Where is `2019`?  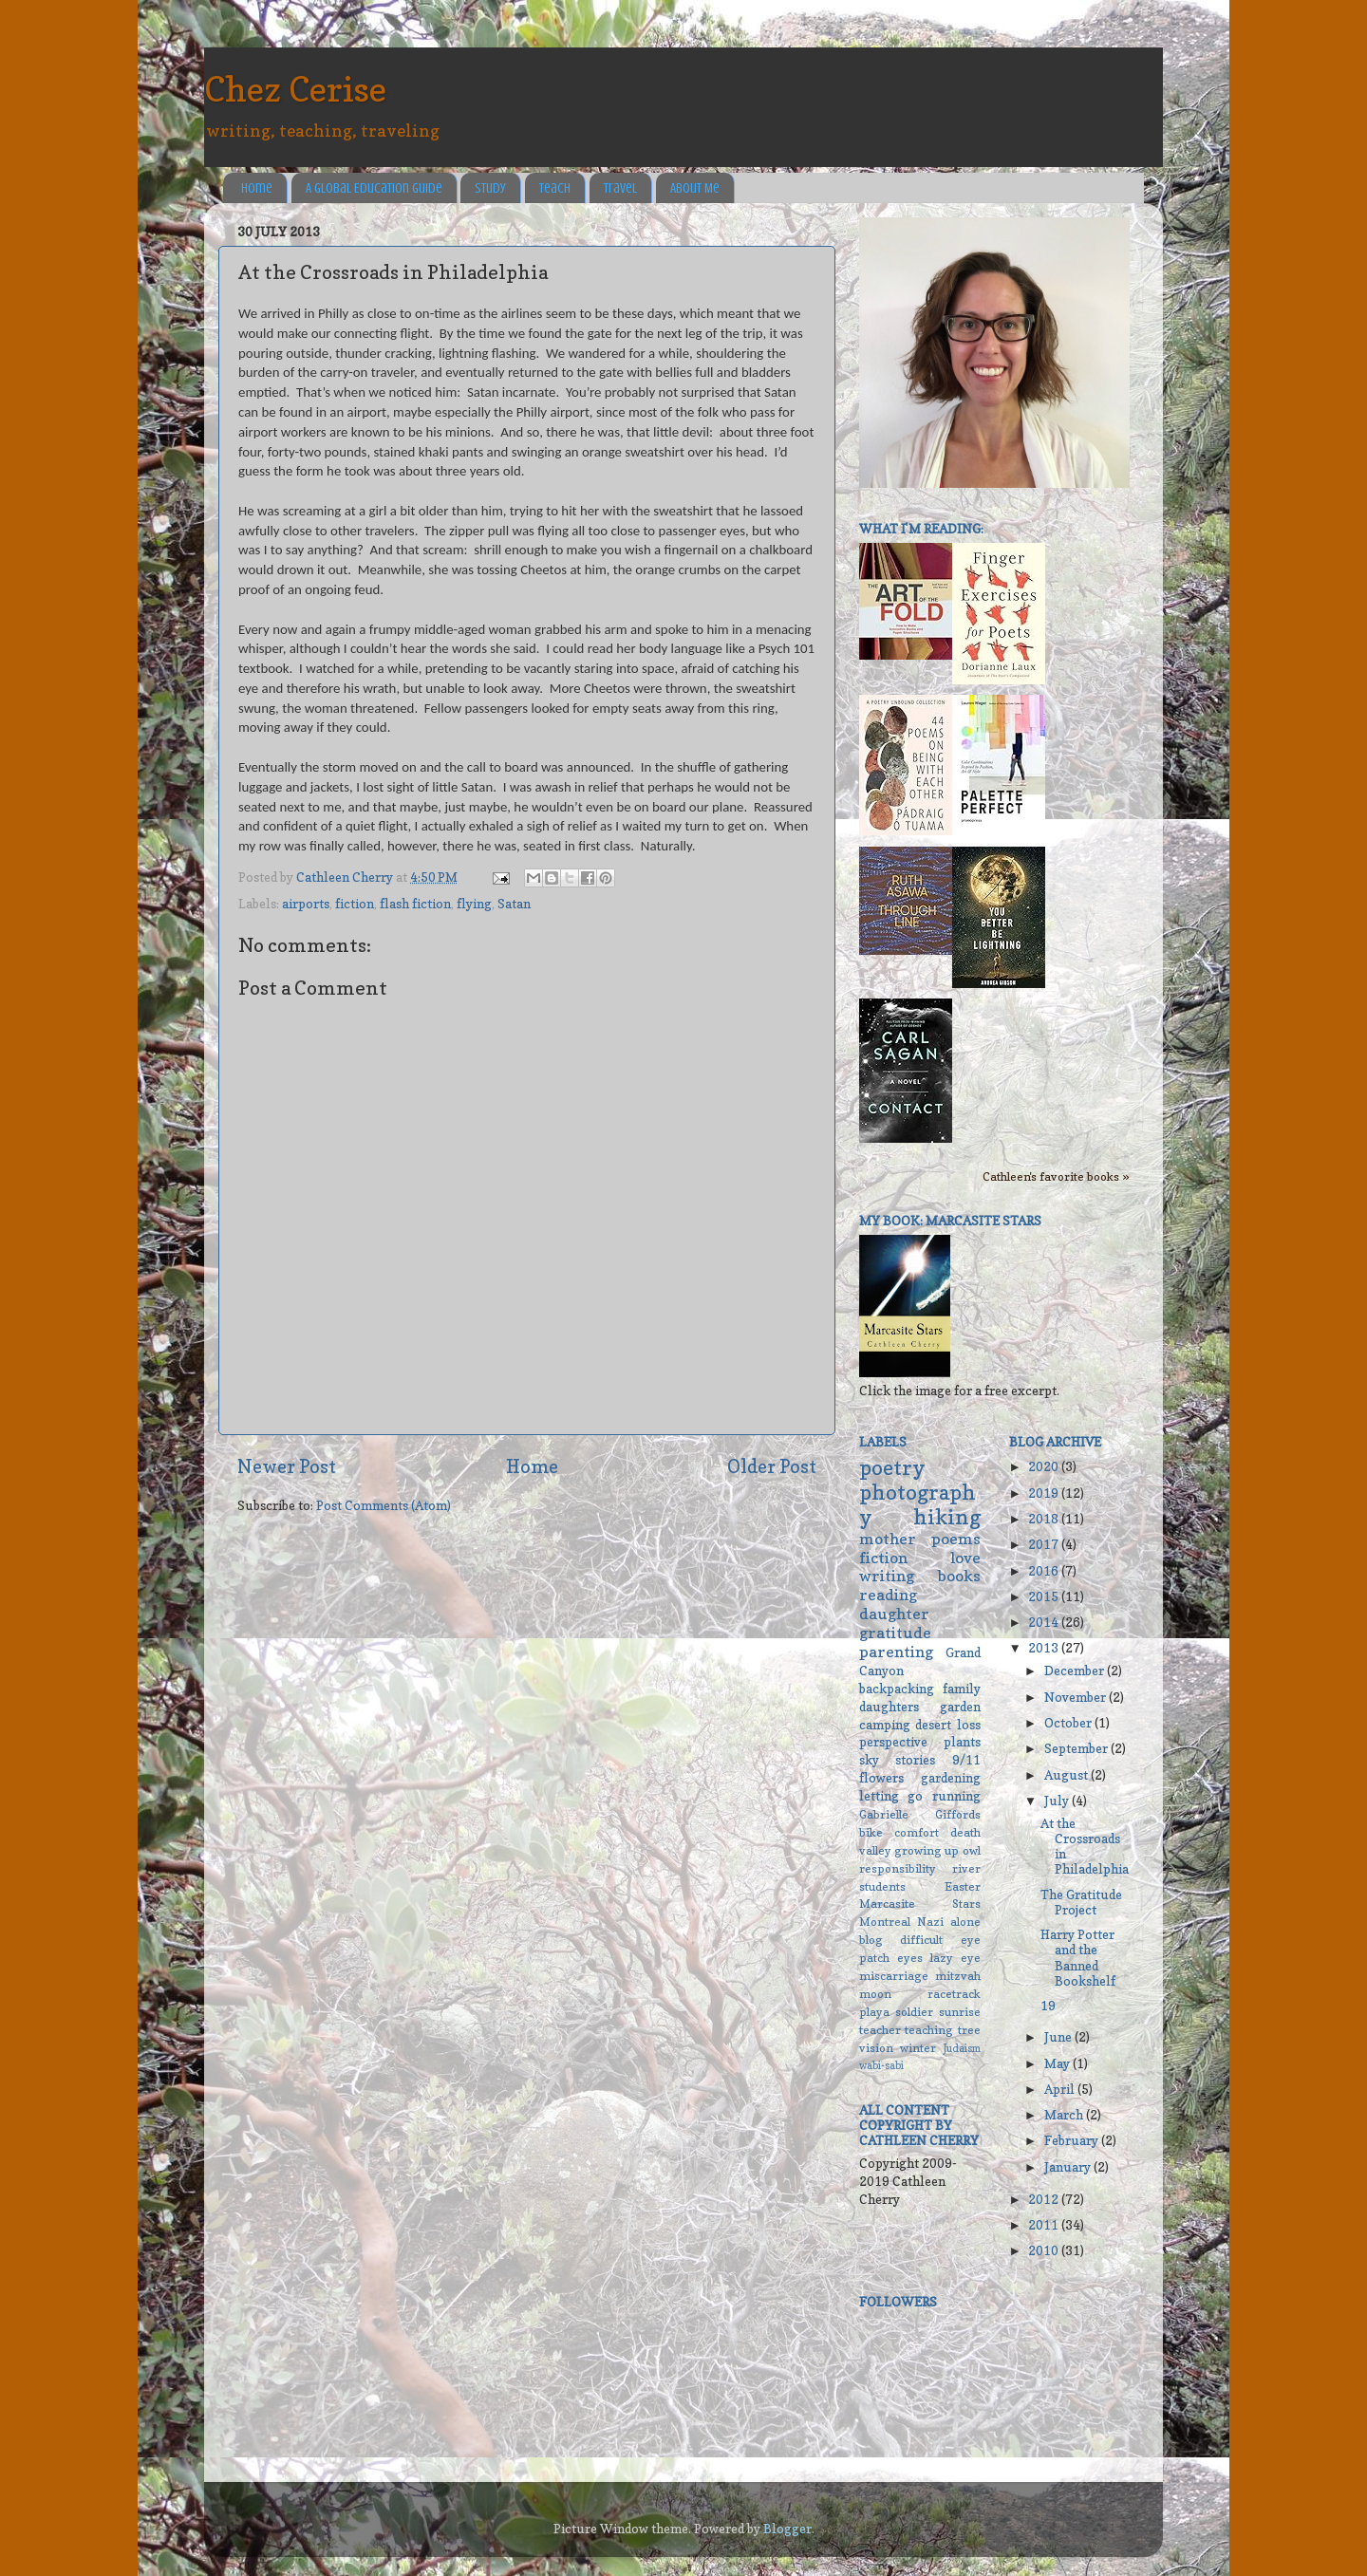
2019 is located at coordinates (1044, 1493).